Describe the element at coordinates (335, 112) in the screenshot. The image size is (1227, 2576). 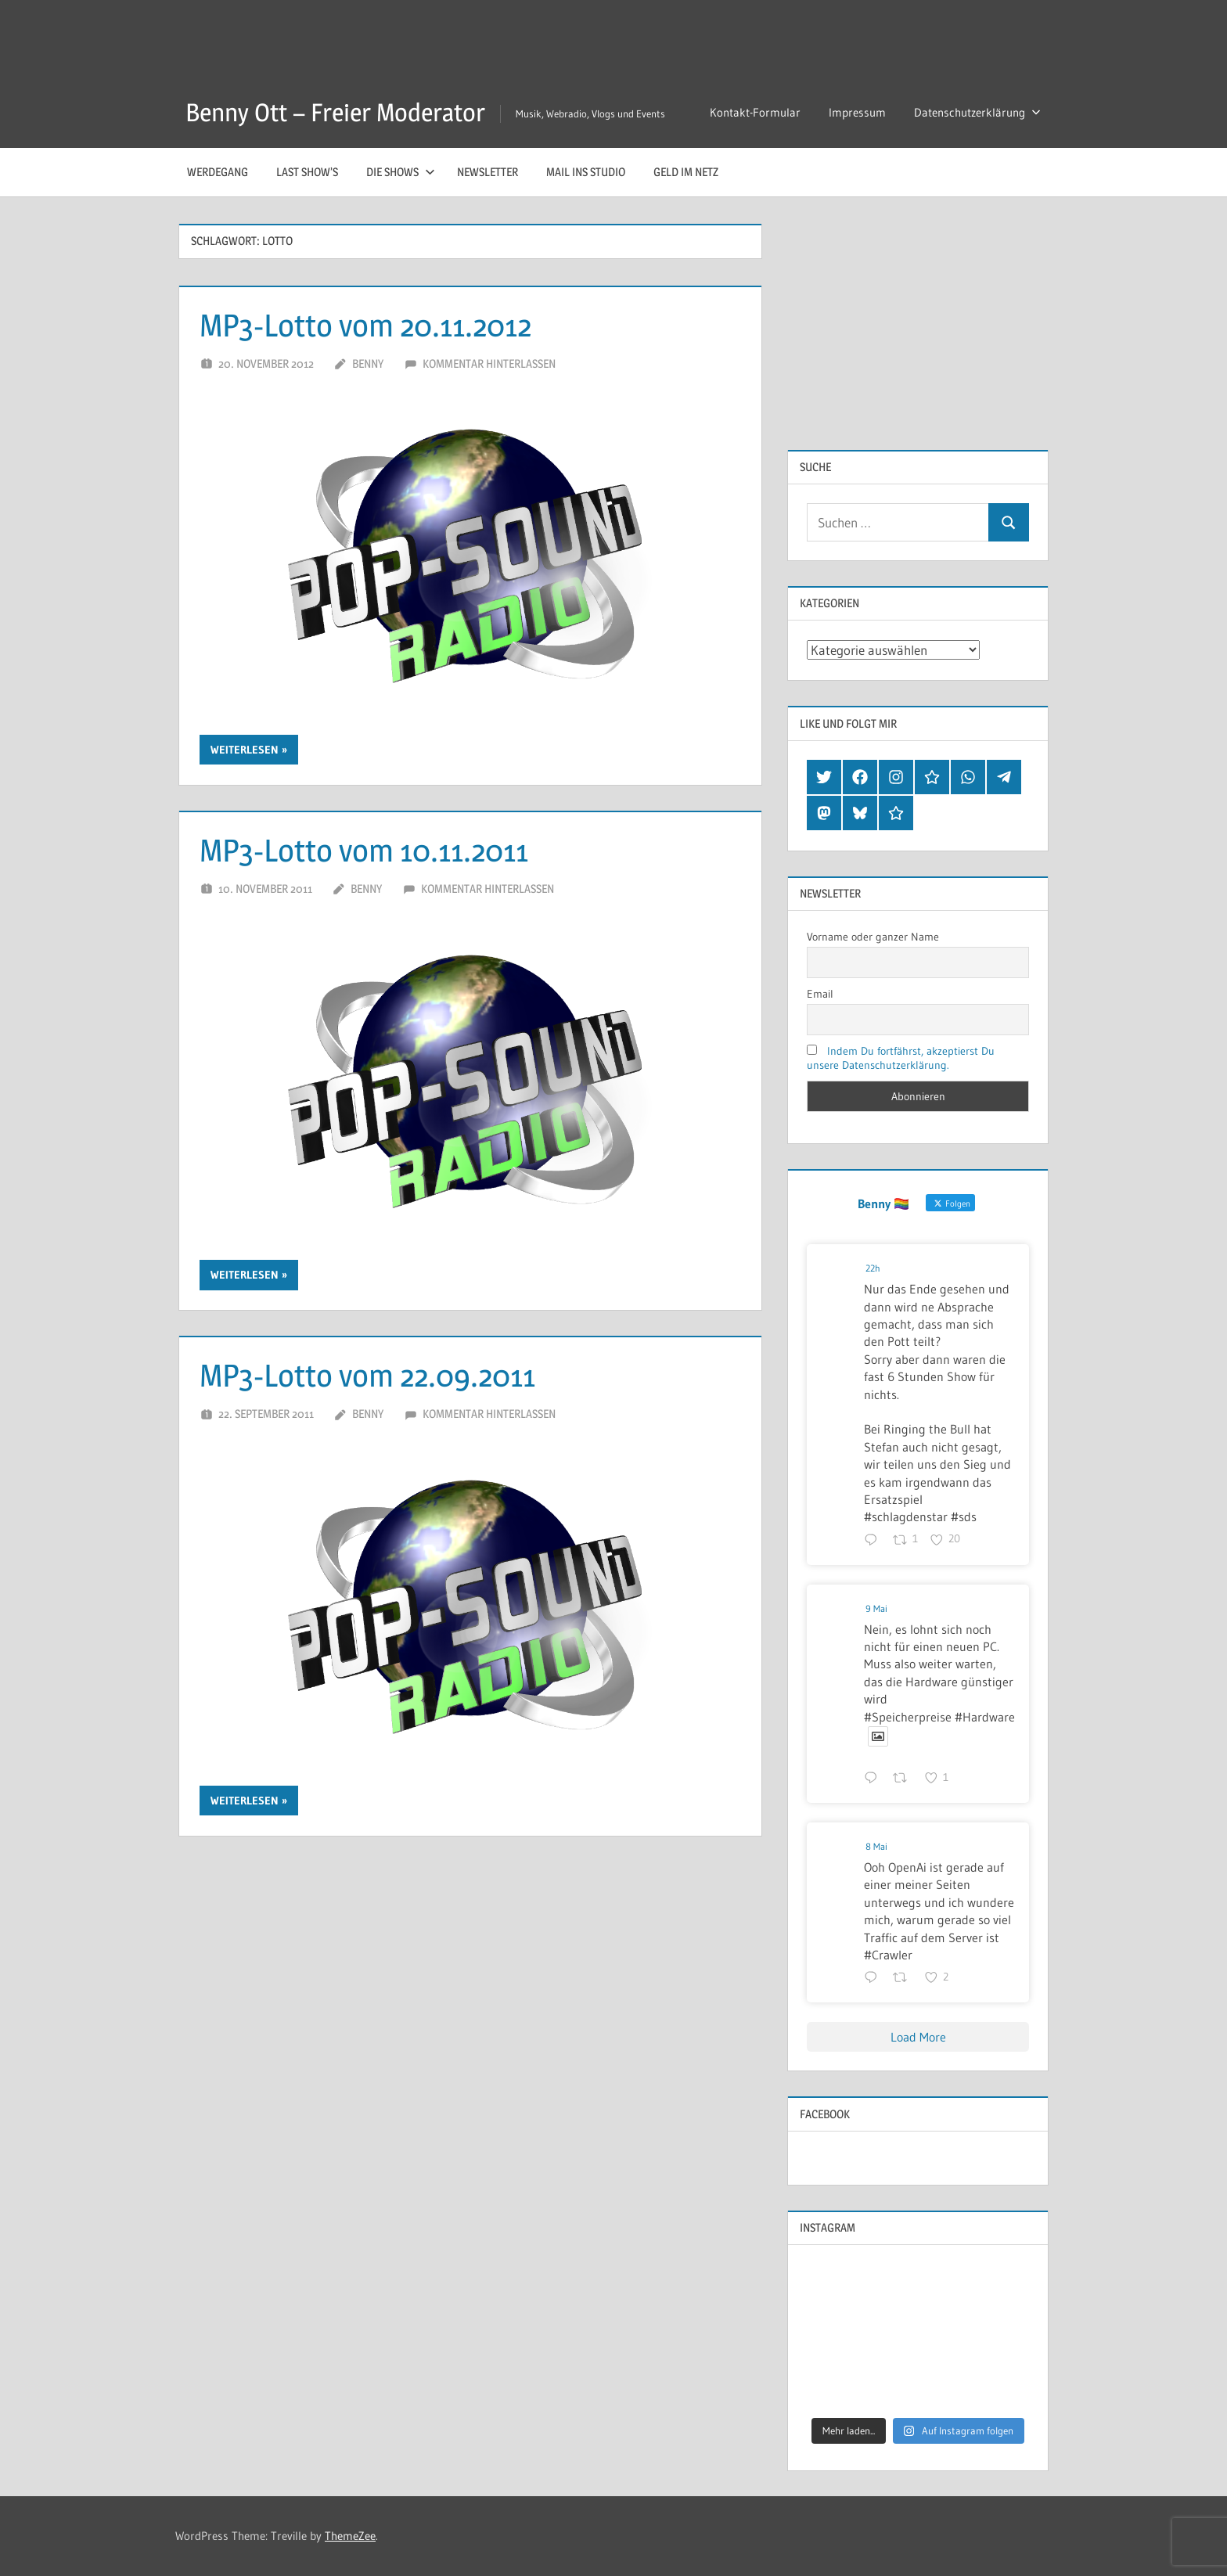
I see `Benny Ott – Freier Moderator` at that location.